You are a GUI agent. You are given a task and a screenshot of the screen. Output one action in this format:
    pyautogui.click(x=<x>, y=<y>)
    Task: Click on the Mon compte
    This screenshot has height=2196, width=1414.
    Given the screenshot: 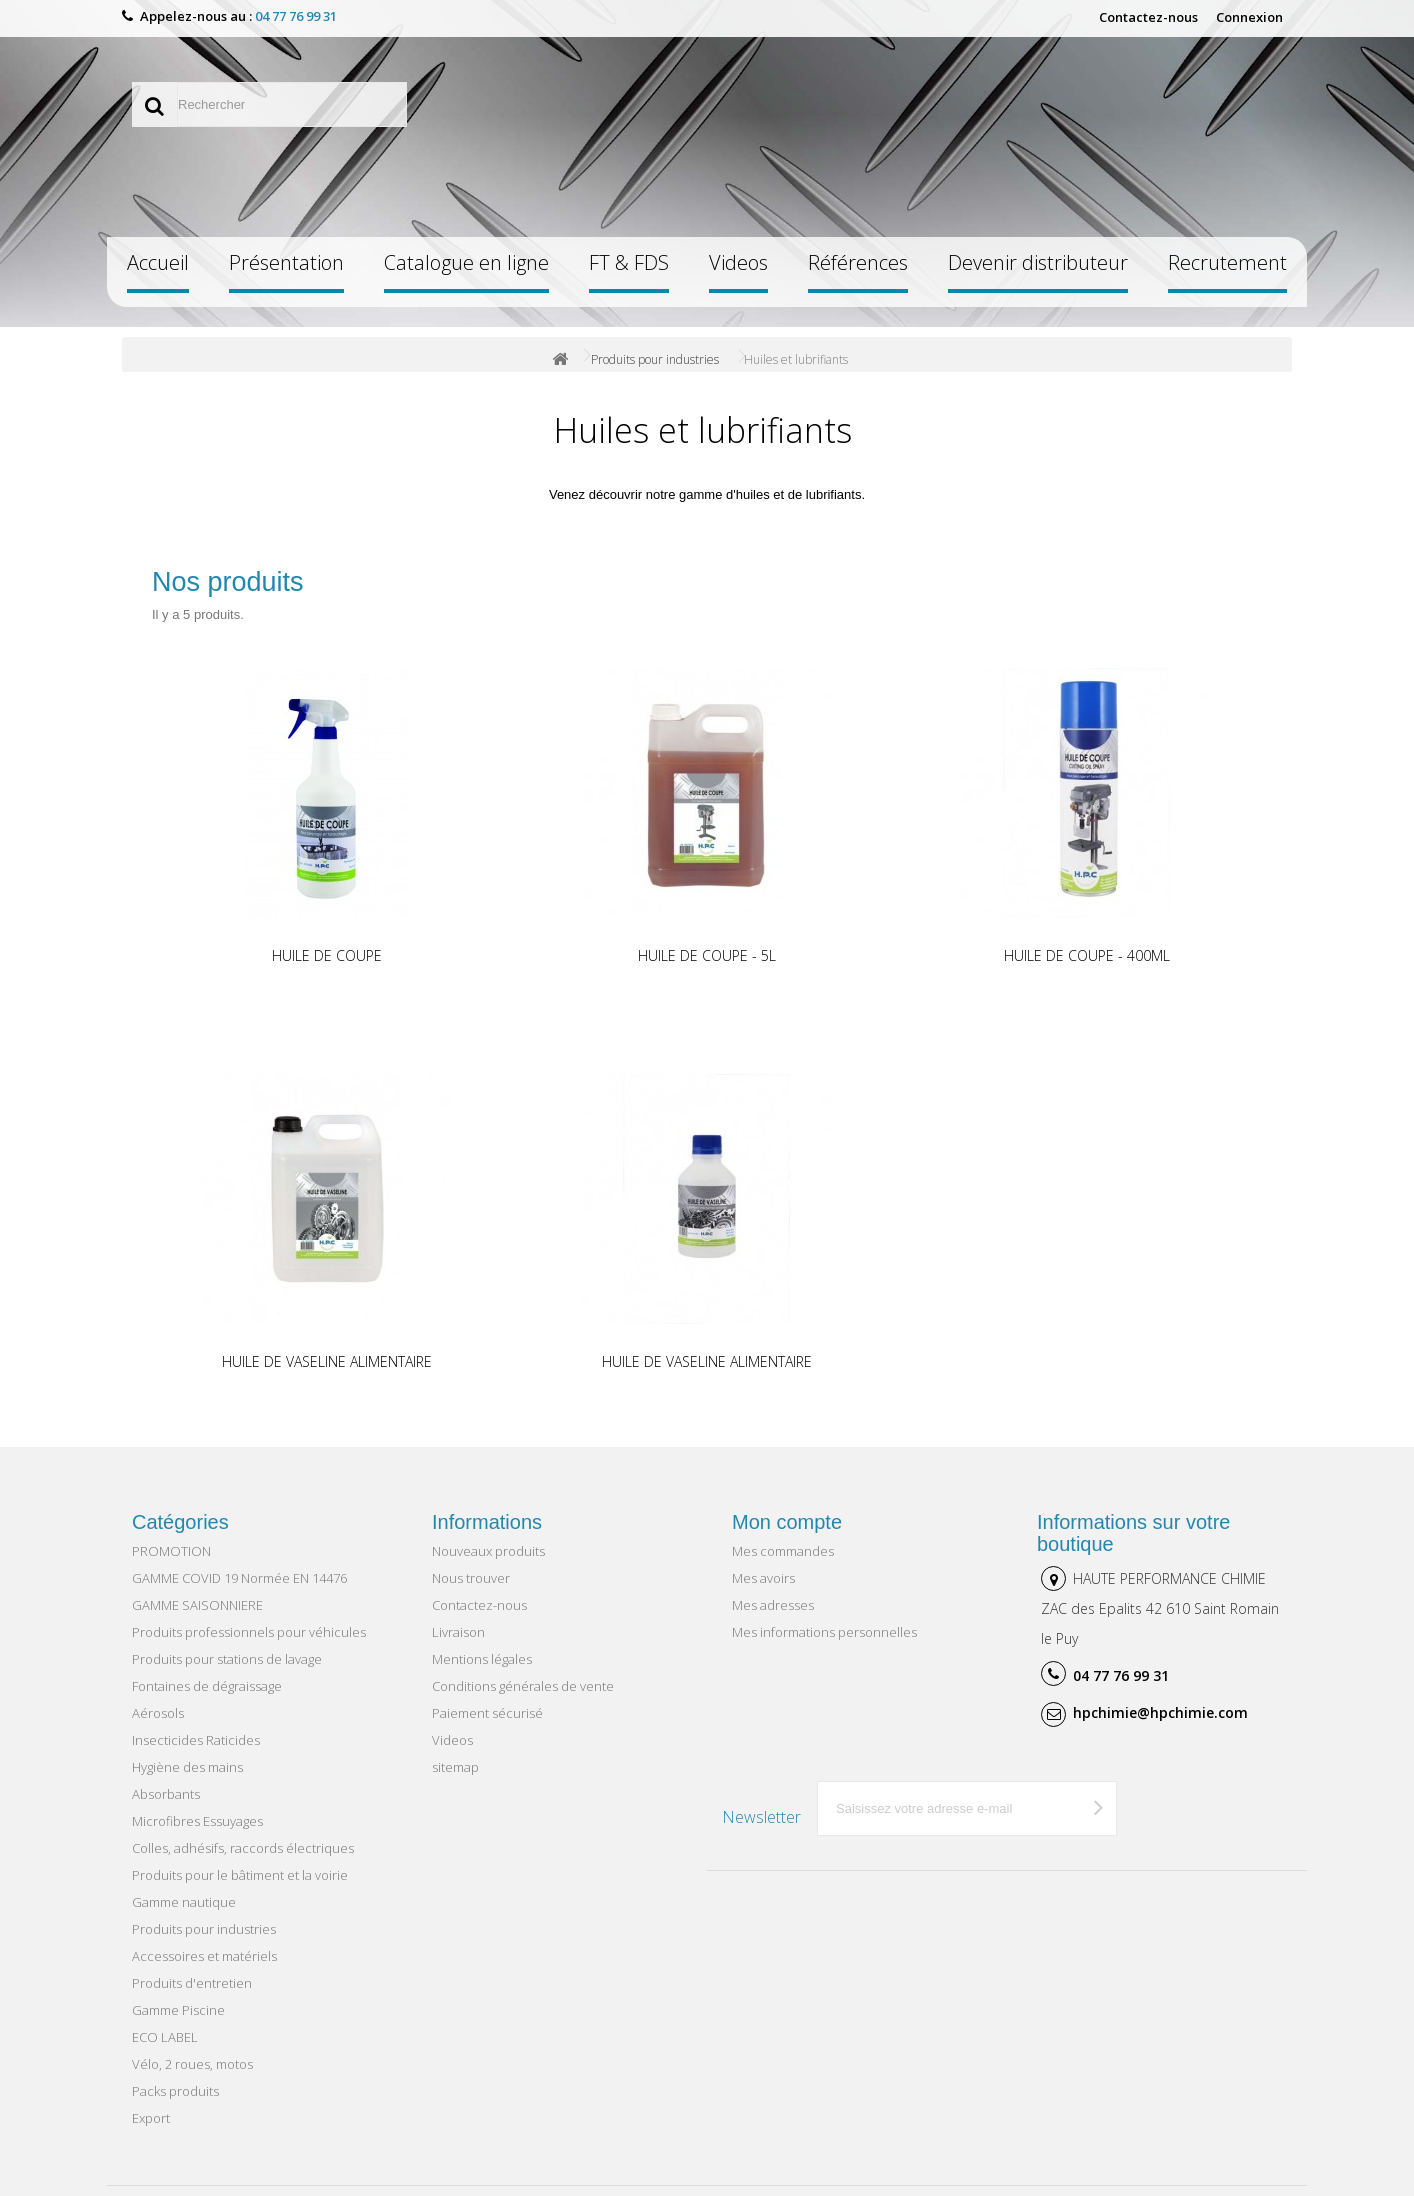 What is the action you would take?
    pyautogui.click(x=787, y=1522)
    